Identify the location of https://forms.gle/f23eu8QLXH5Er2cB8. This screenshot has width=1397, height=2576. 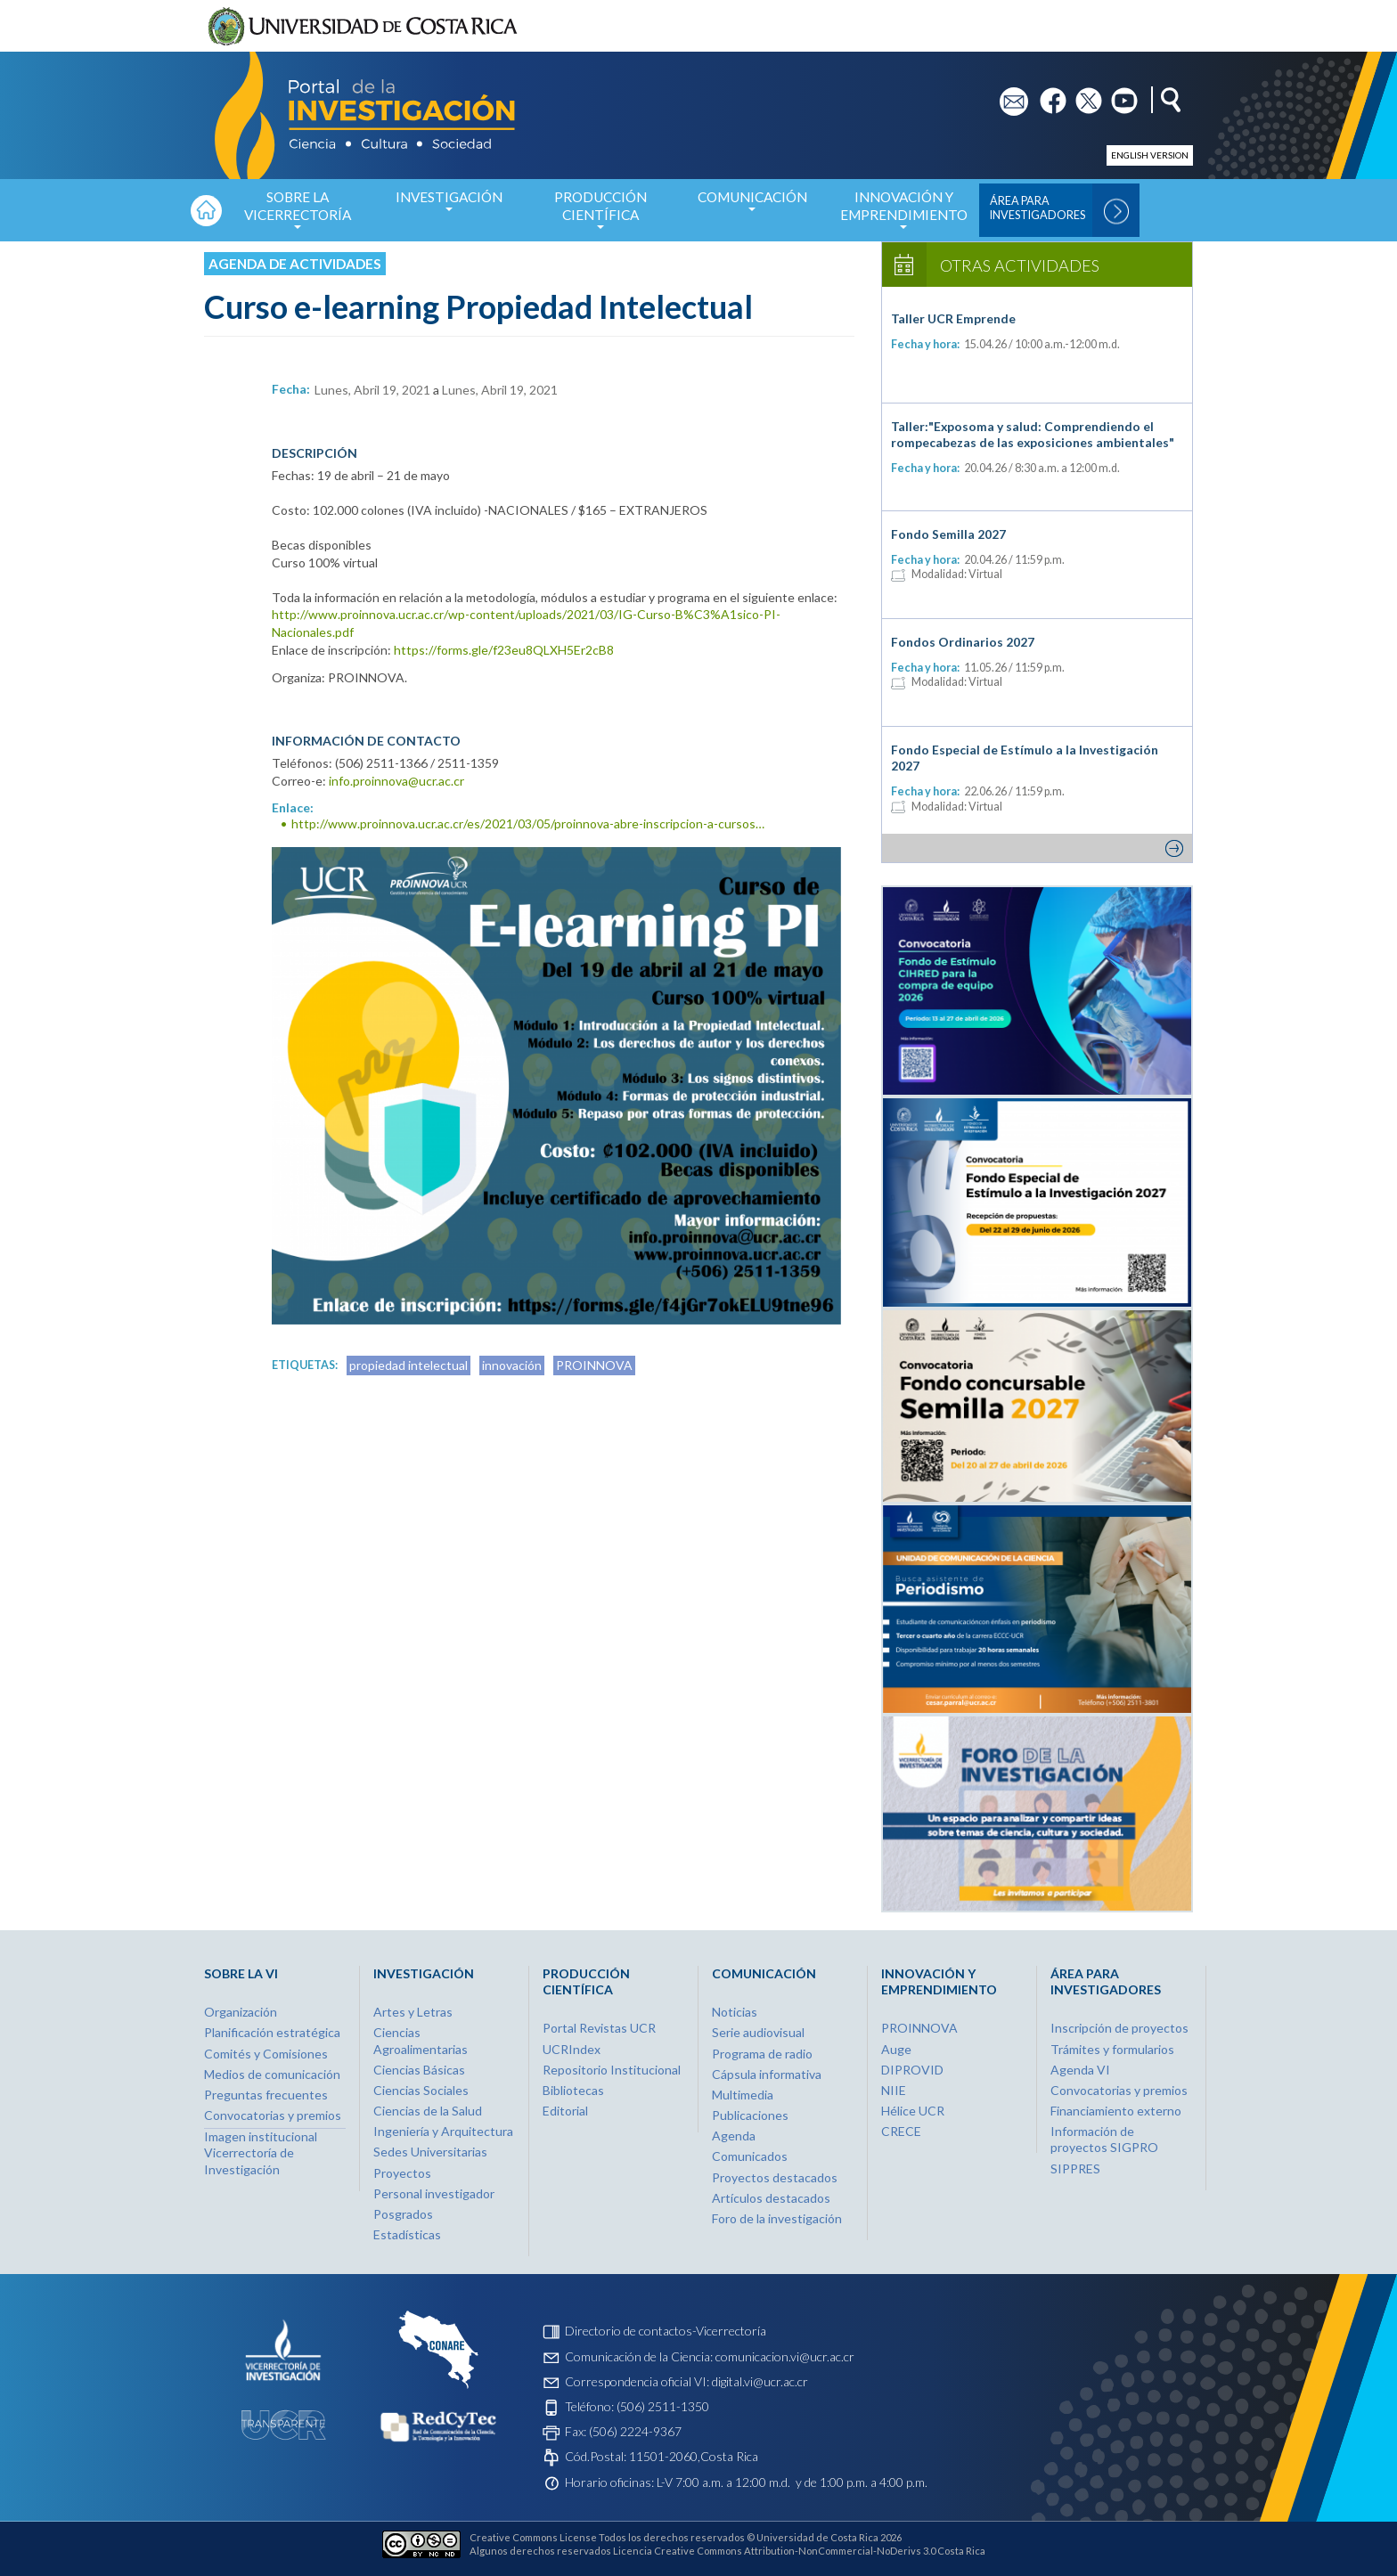
(504, 649).